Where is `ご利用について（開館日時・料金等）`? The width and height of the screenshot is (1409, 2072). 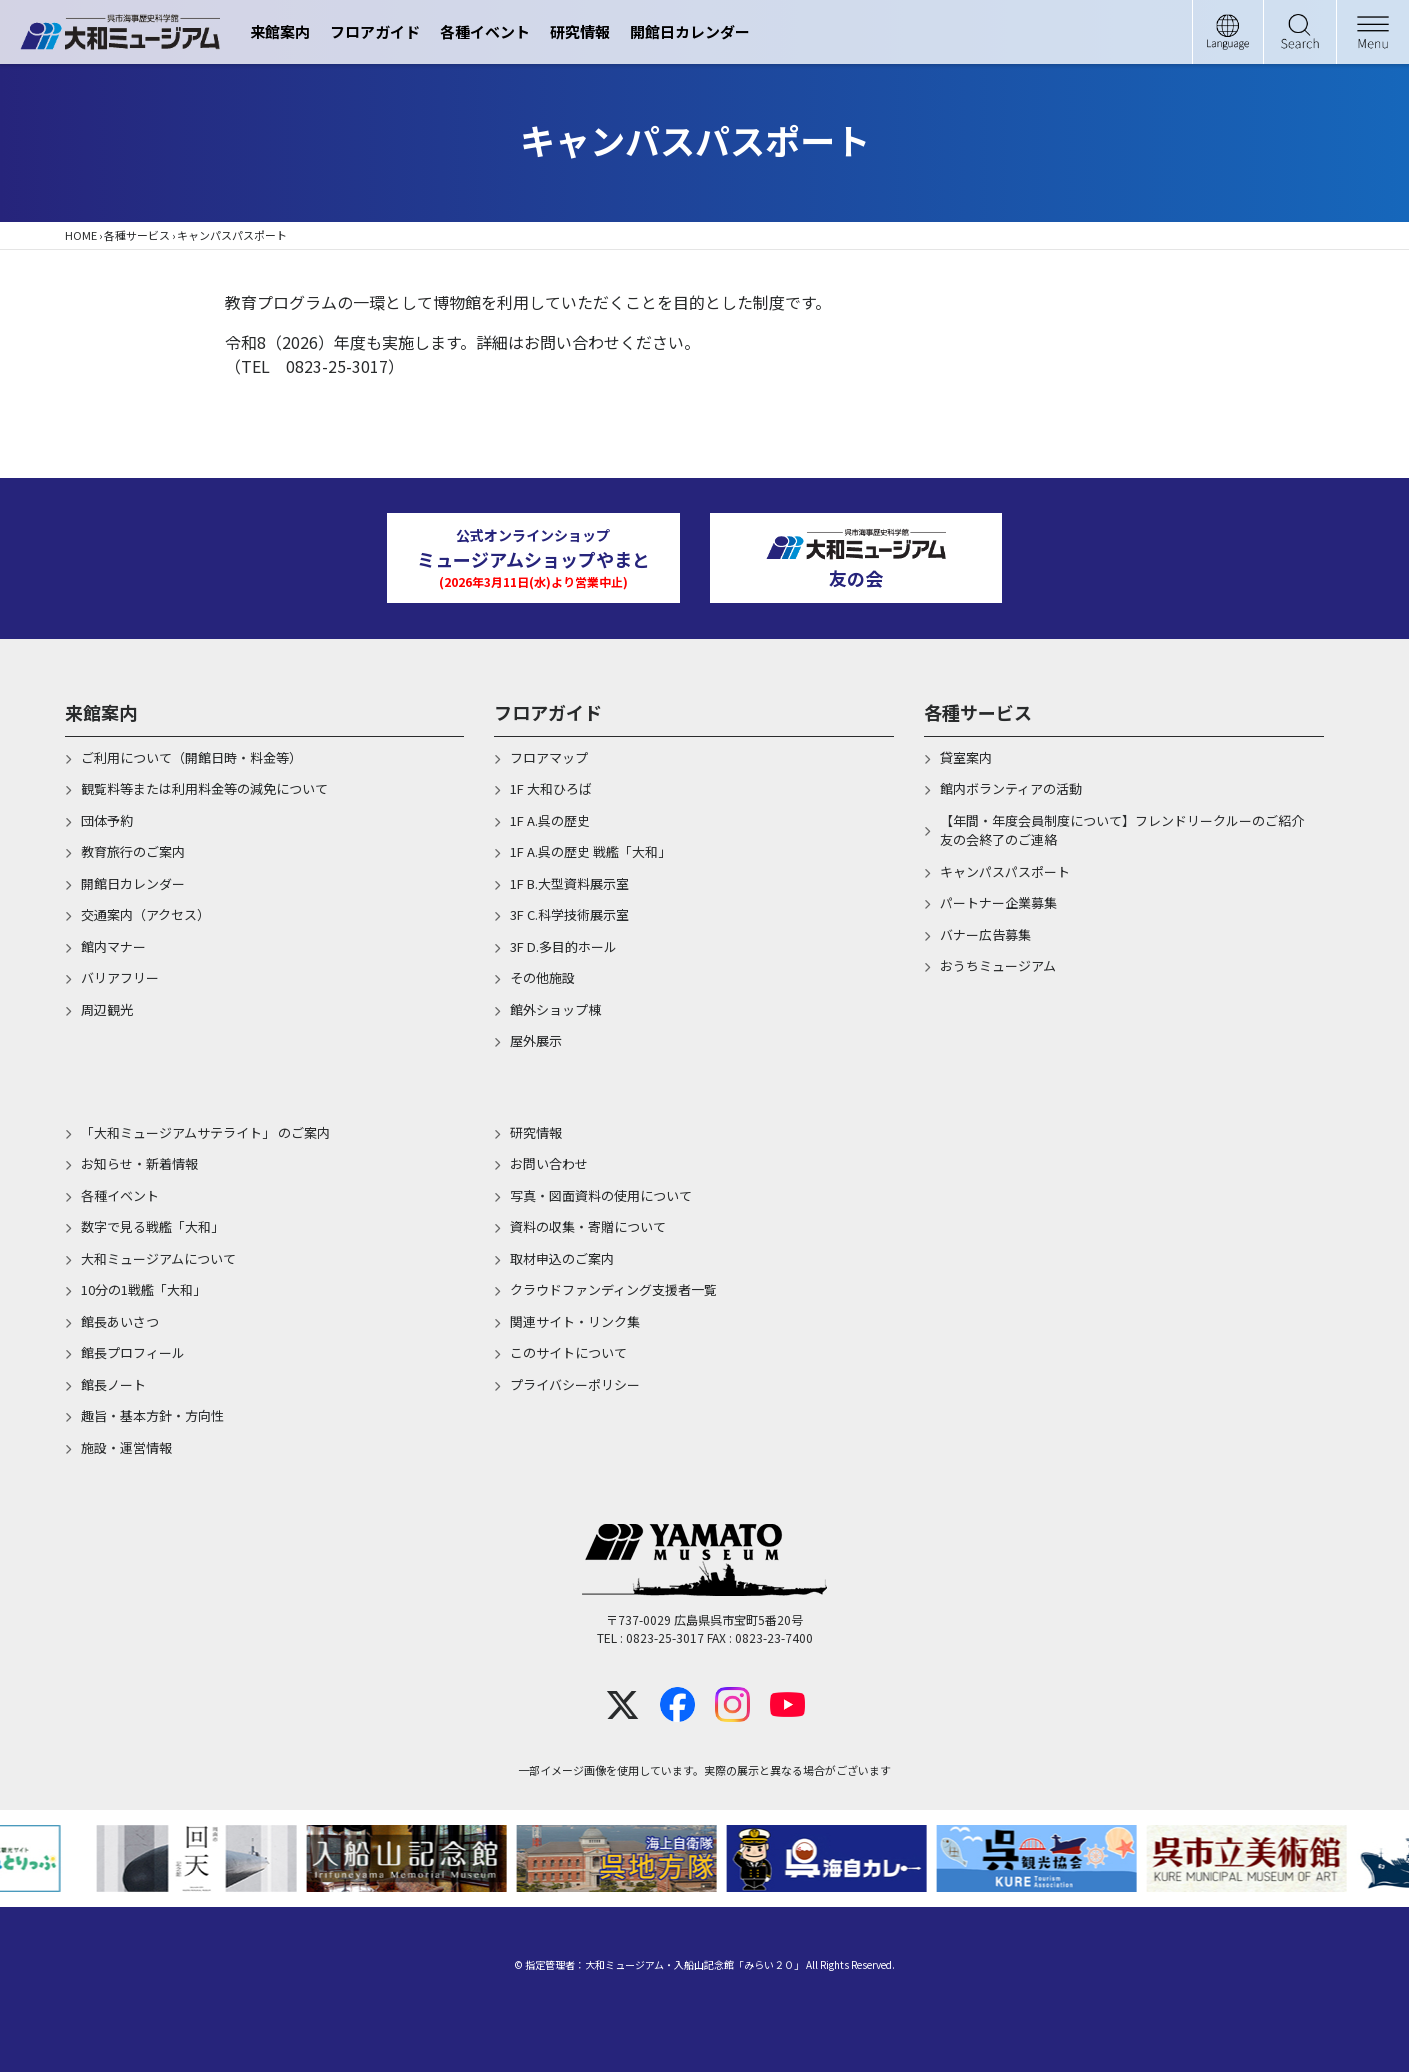 ご利用について（開館日時・料金等） is located at coordinates (191, 757).